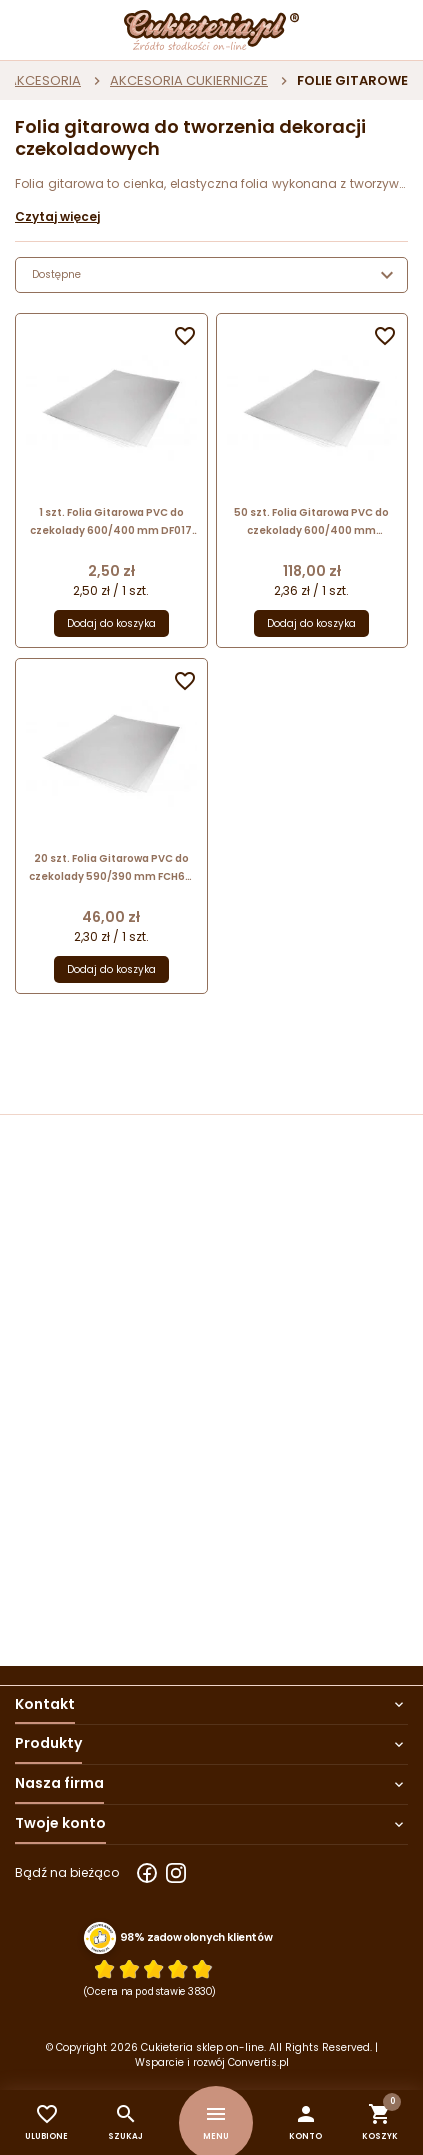 This screenshot has width=423, height=2155. Describe the element at coordinates (196, 1937) in the screenshot. I see `98% zadowolonych klientów` at that location.